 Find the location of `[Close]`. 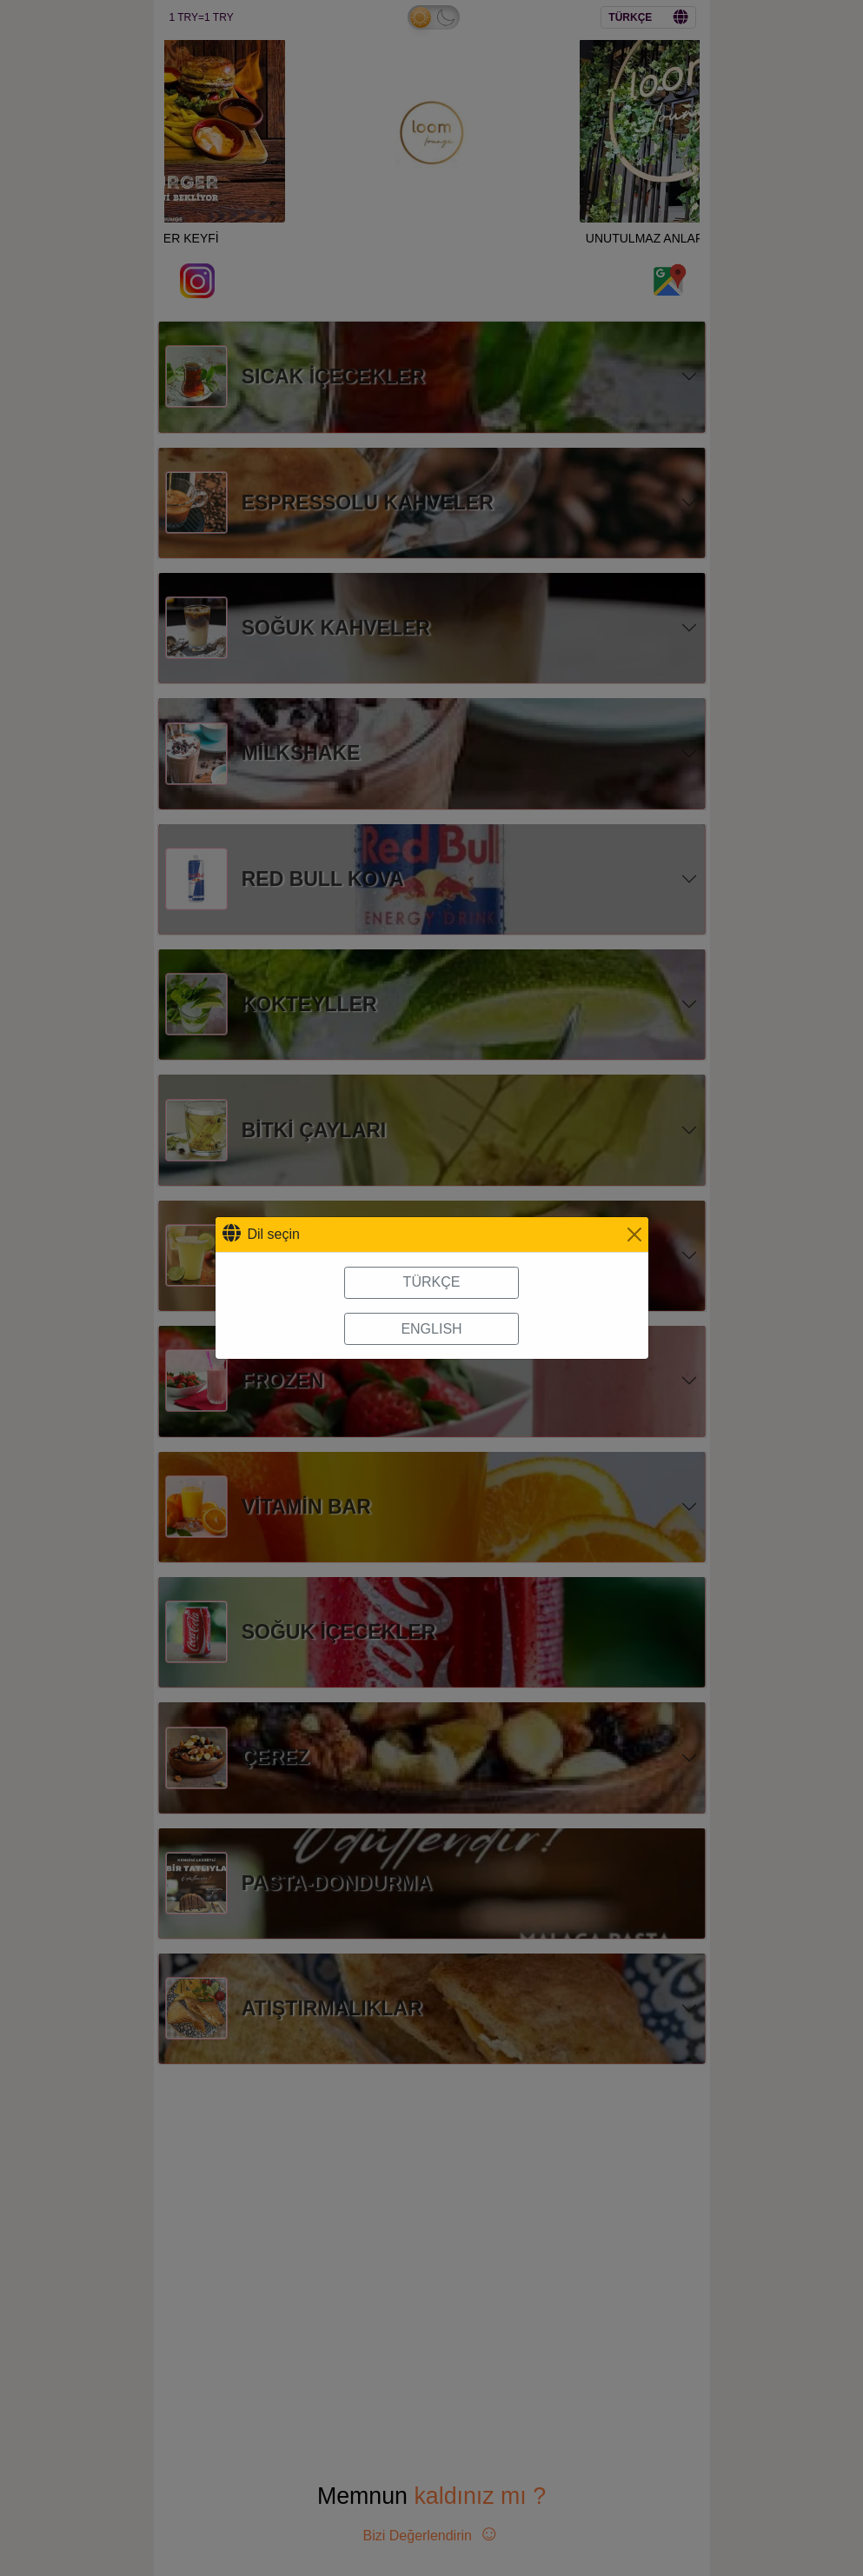

[Close] is located at coordinates (634, 1234).